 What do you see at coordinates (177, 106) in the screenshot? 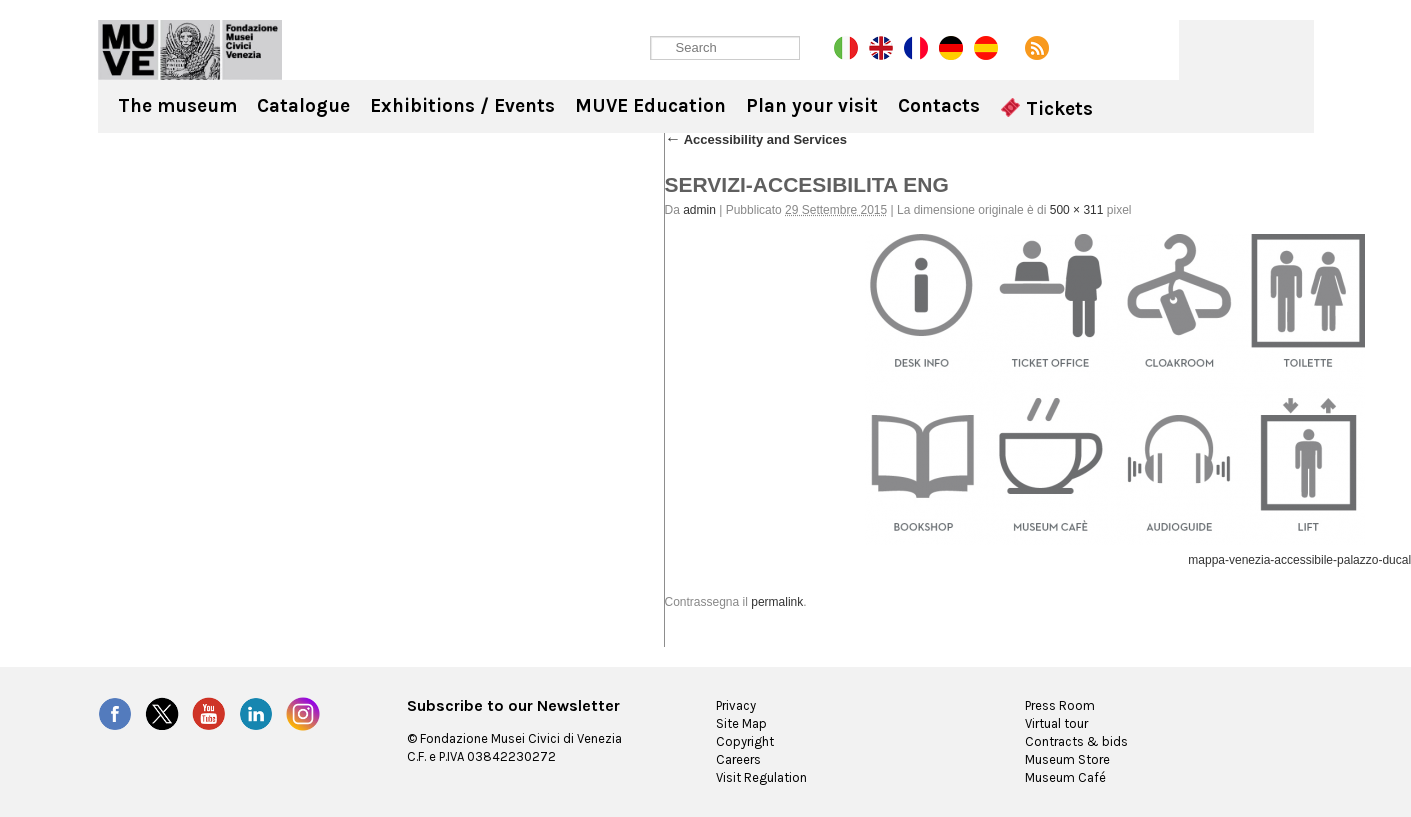
I see `The museum` at bounding box center [177, 106].